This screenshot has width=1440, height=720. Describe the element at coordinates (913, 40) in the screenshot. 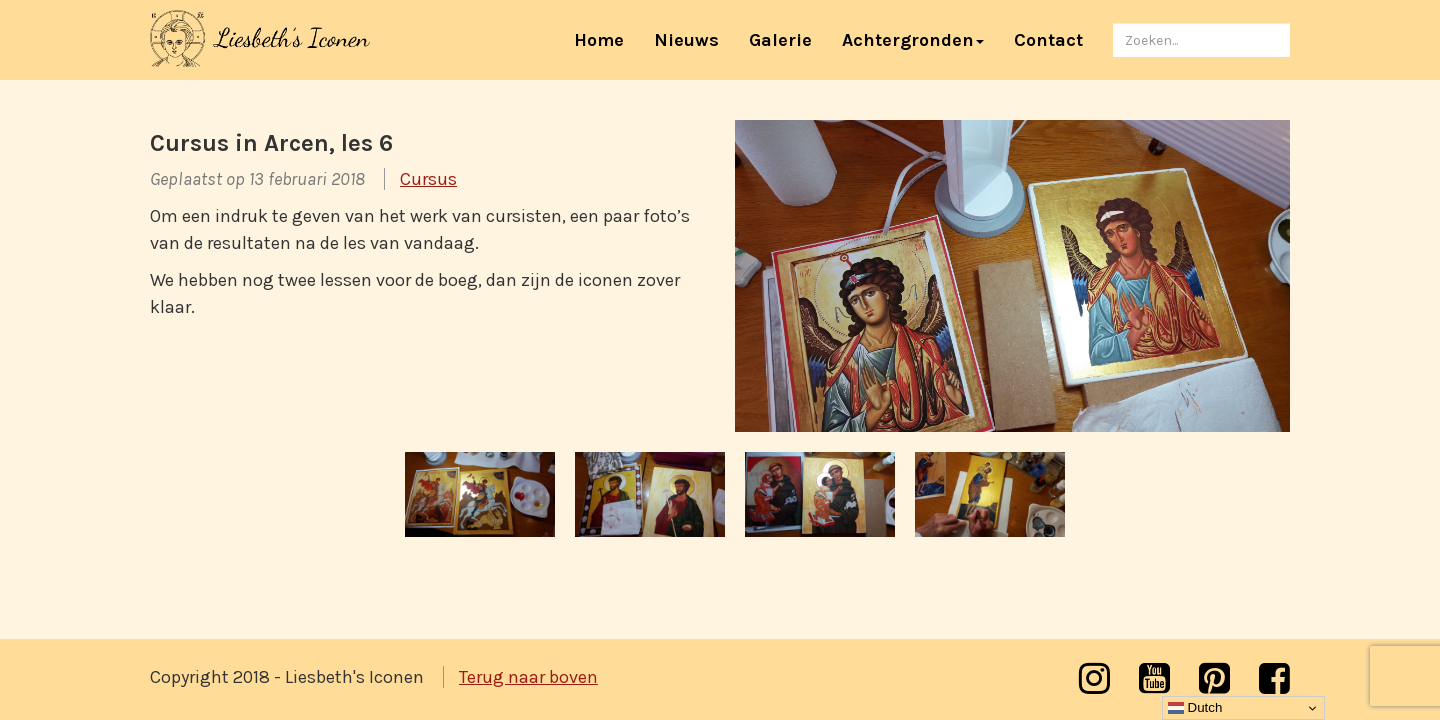

I see `Achtergronden [button]` at that location.